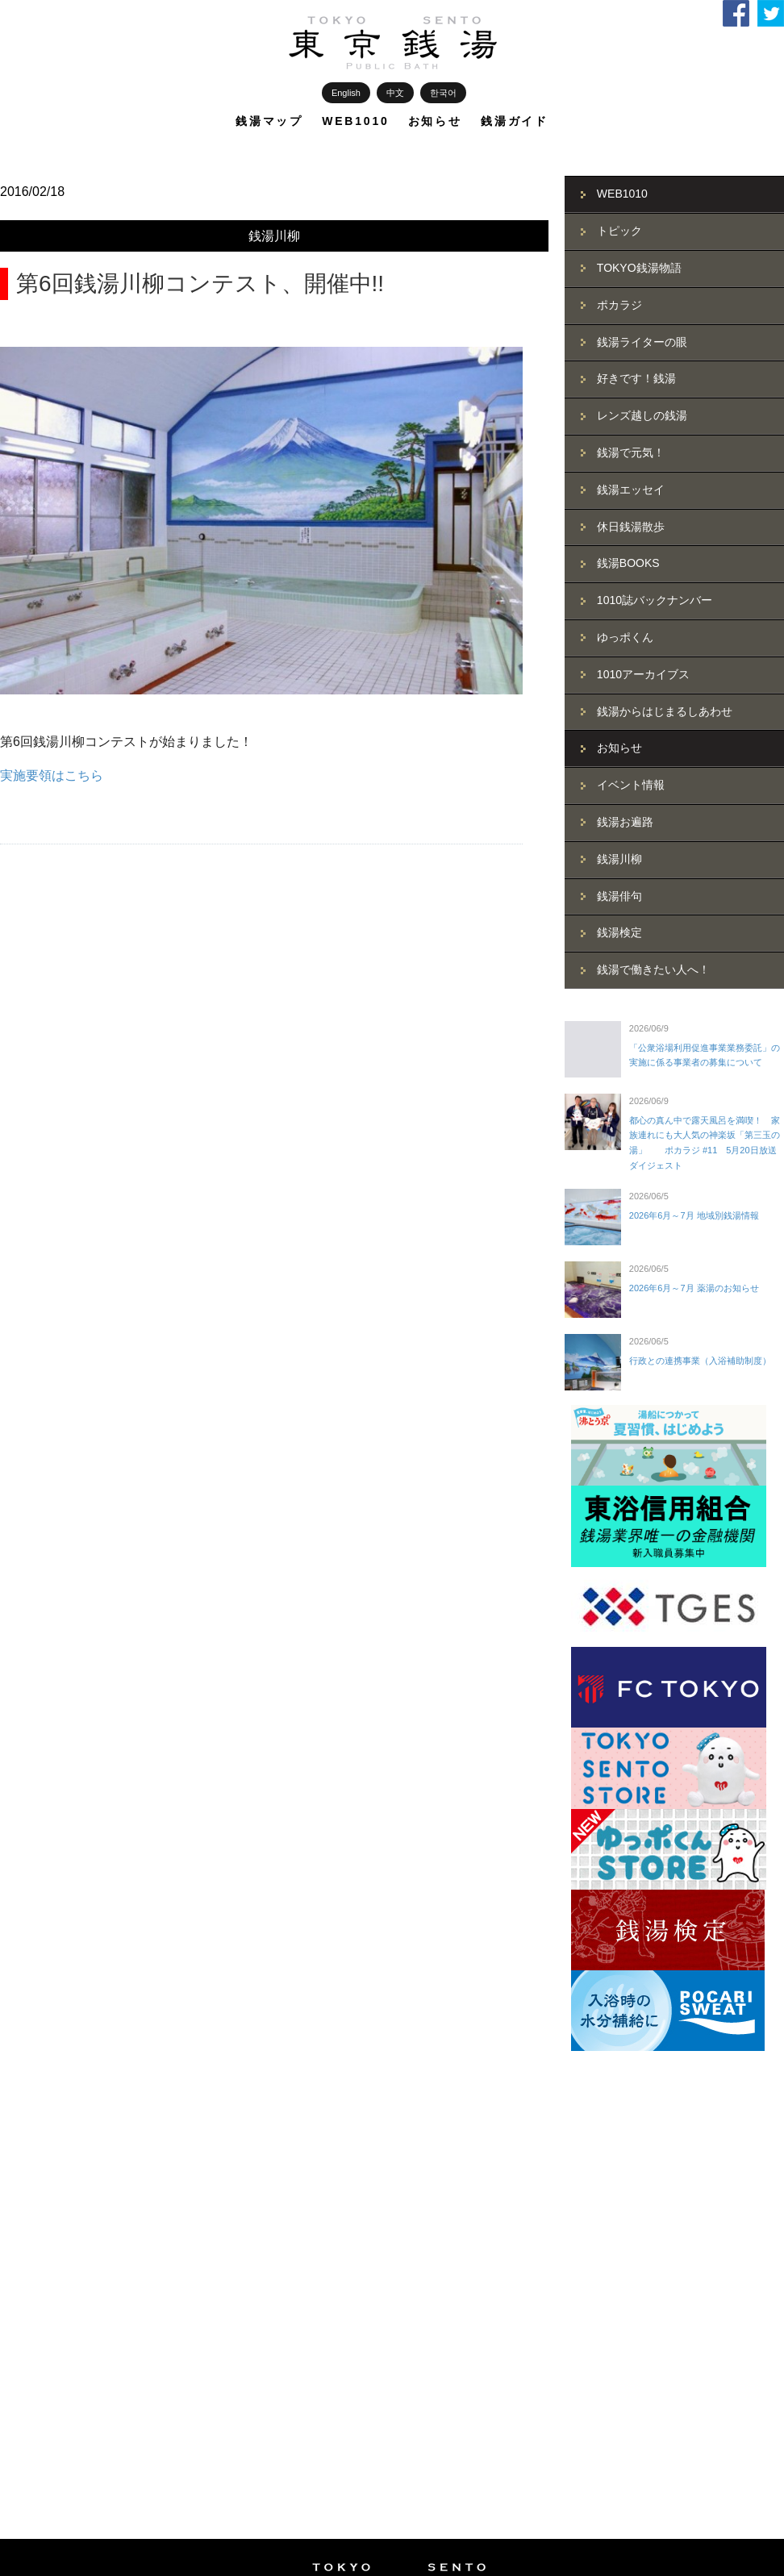  Describe the element at coordinates (619, 304) in the screenshot. I see `ポカラジ` at that location.